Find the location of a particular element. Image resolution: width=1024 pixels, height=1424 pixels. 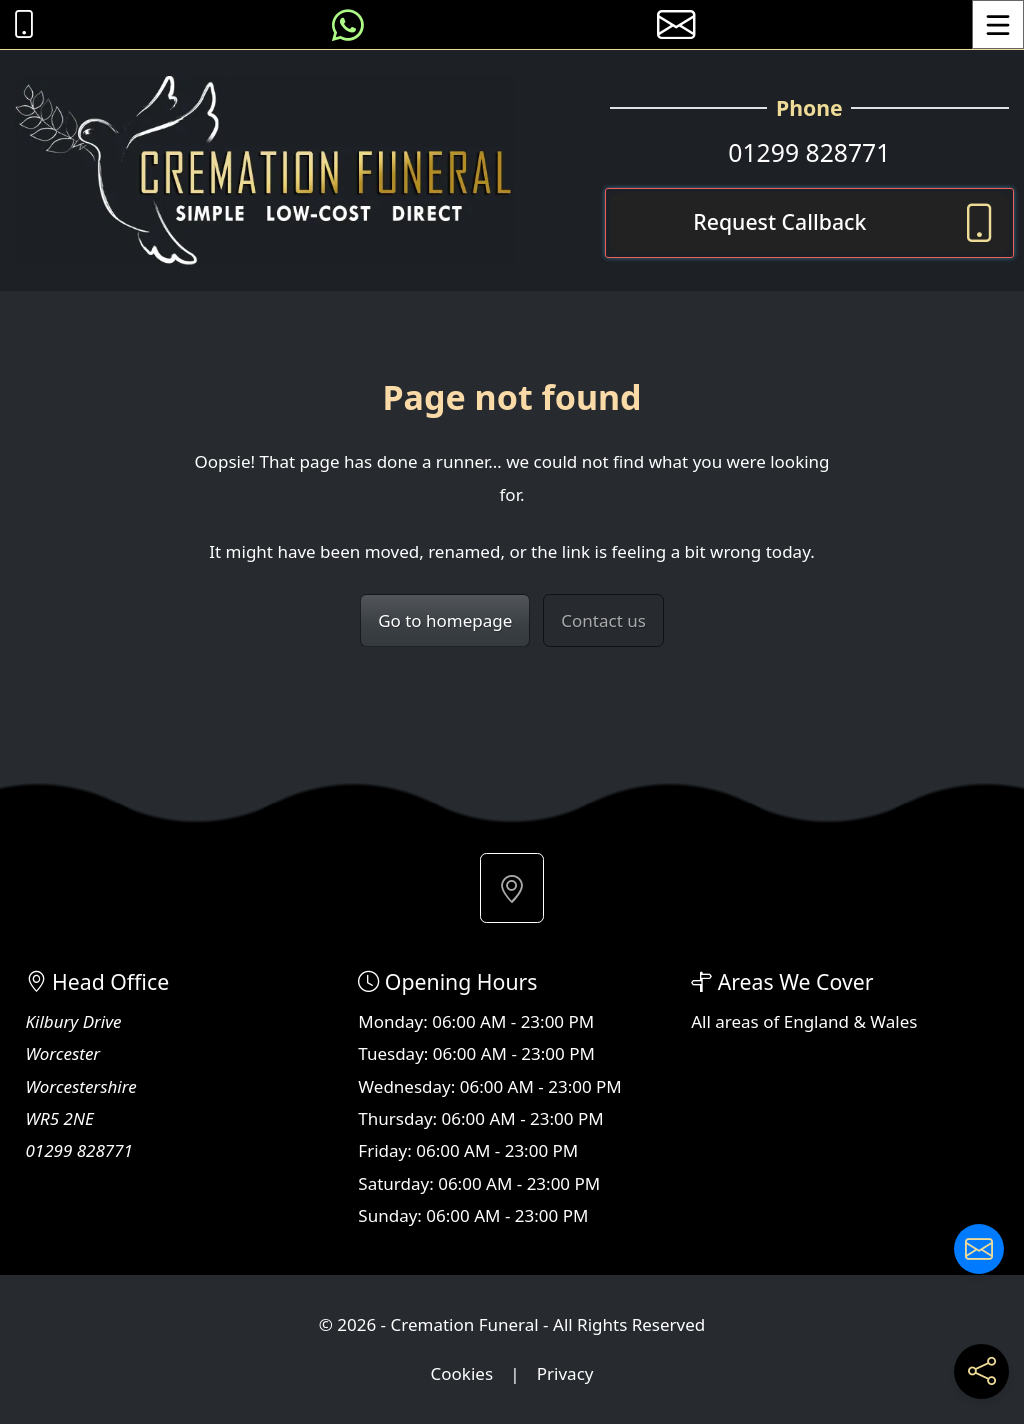

[button] is located at coordinates (512, 888).